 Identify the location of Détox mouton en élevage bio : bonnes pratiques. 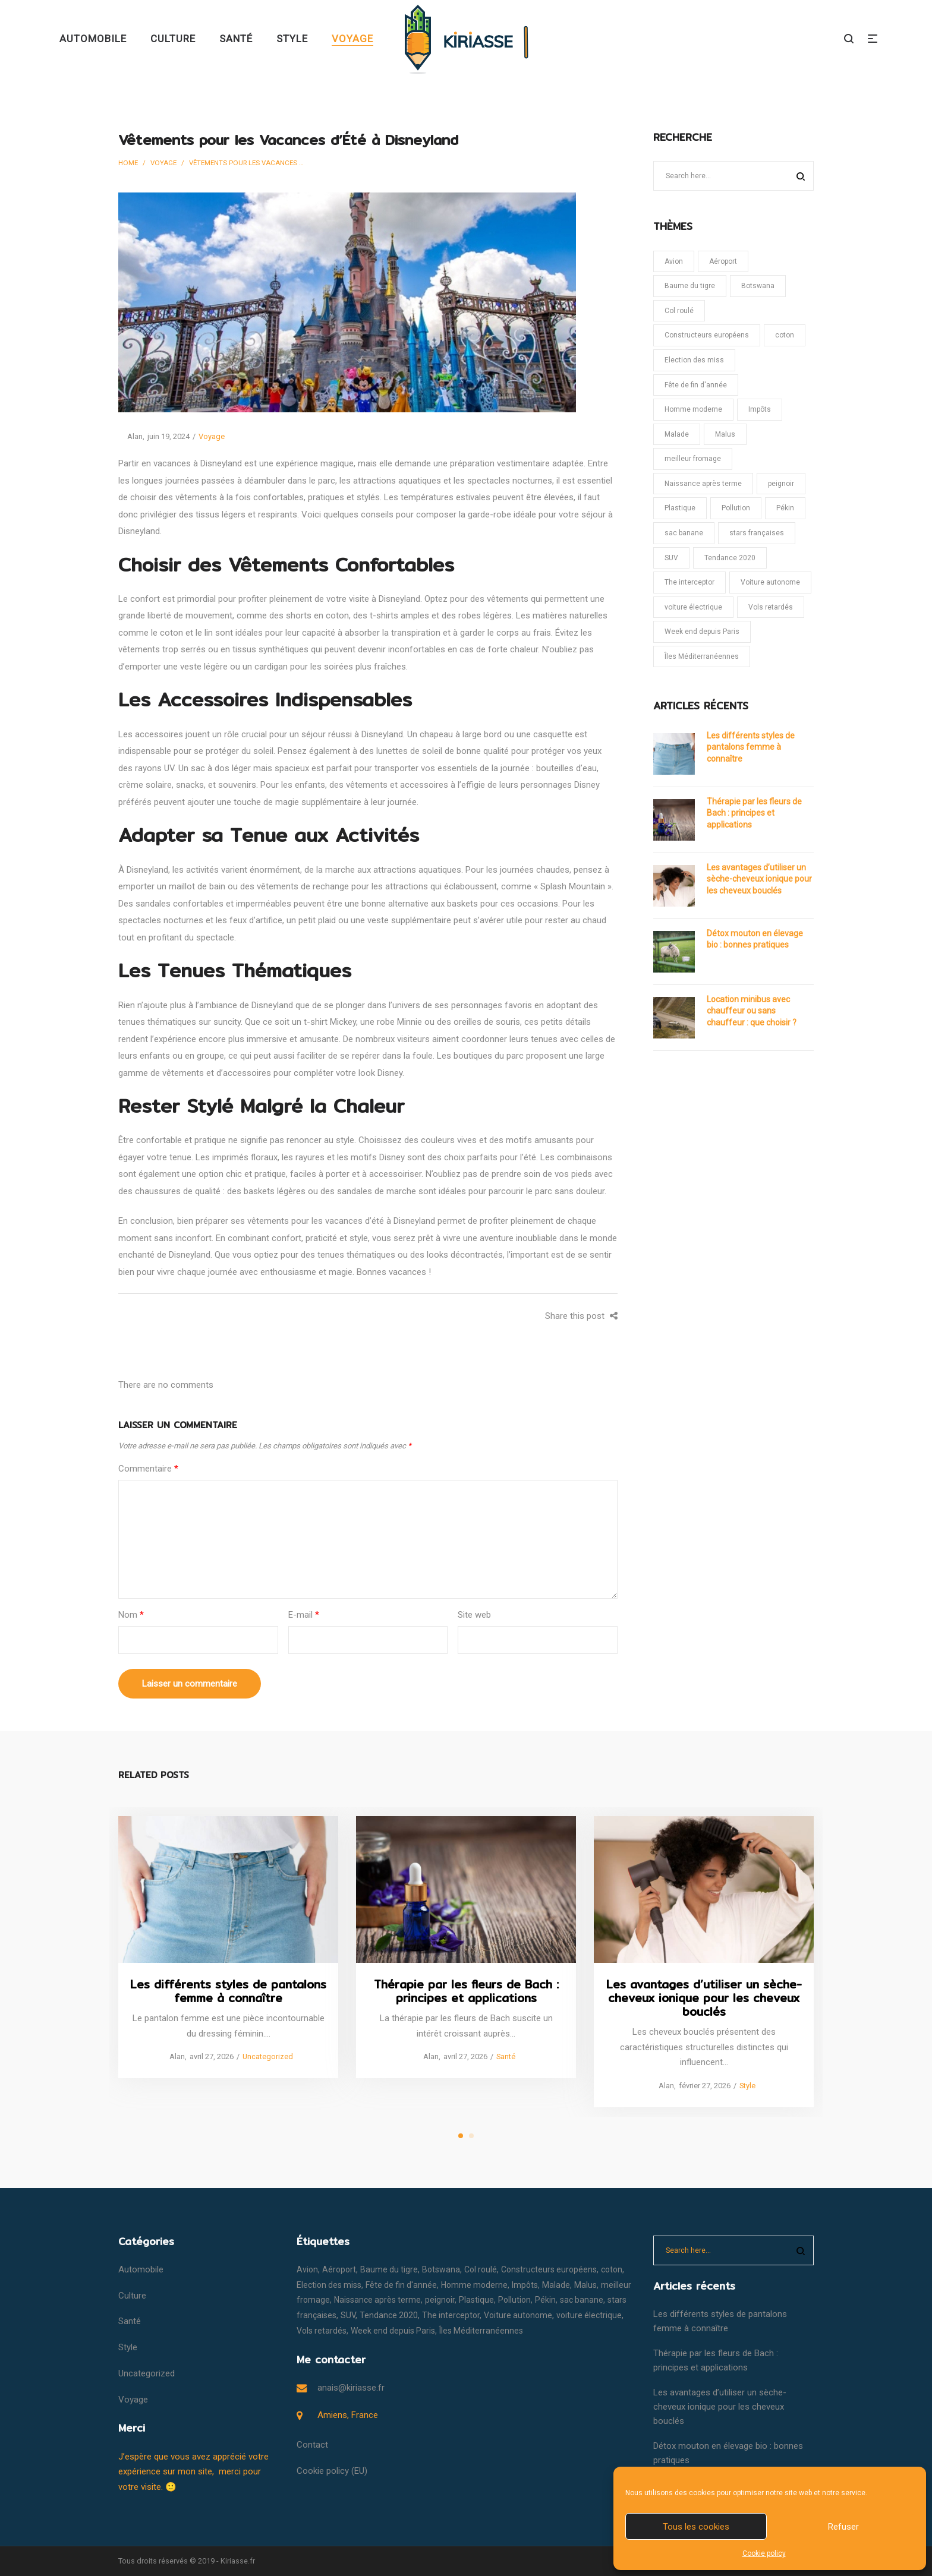
(755, 939).